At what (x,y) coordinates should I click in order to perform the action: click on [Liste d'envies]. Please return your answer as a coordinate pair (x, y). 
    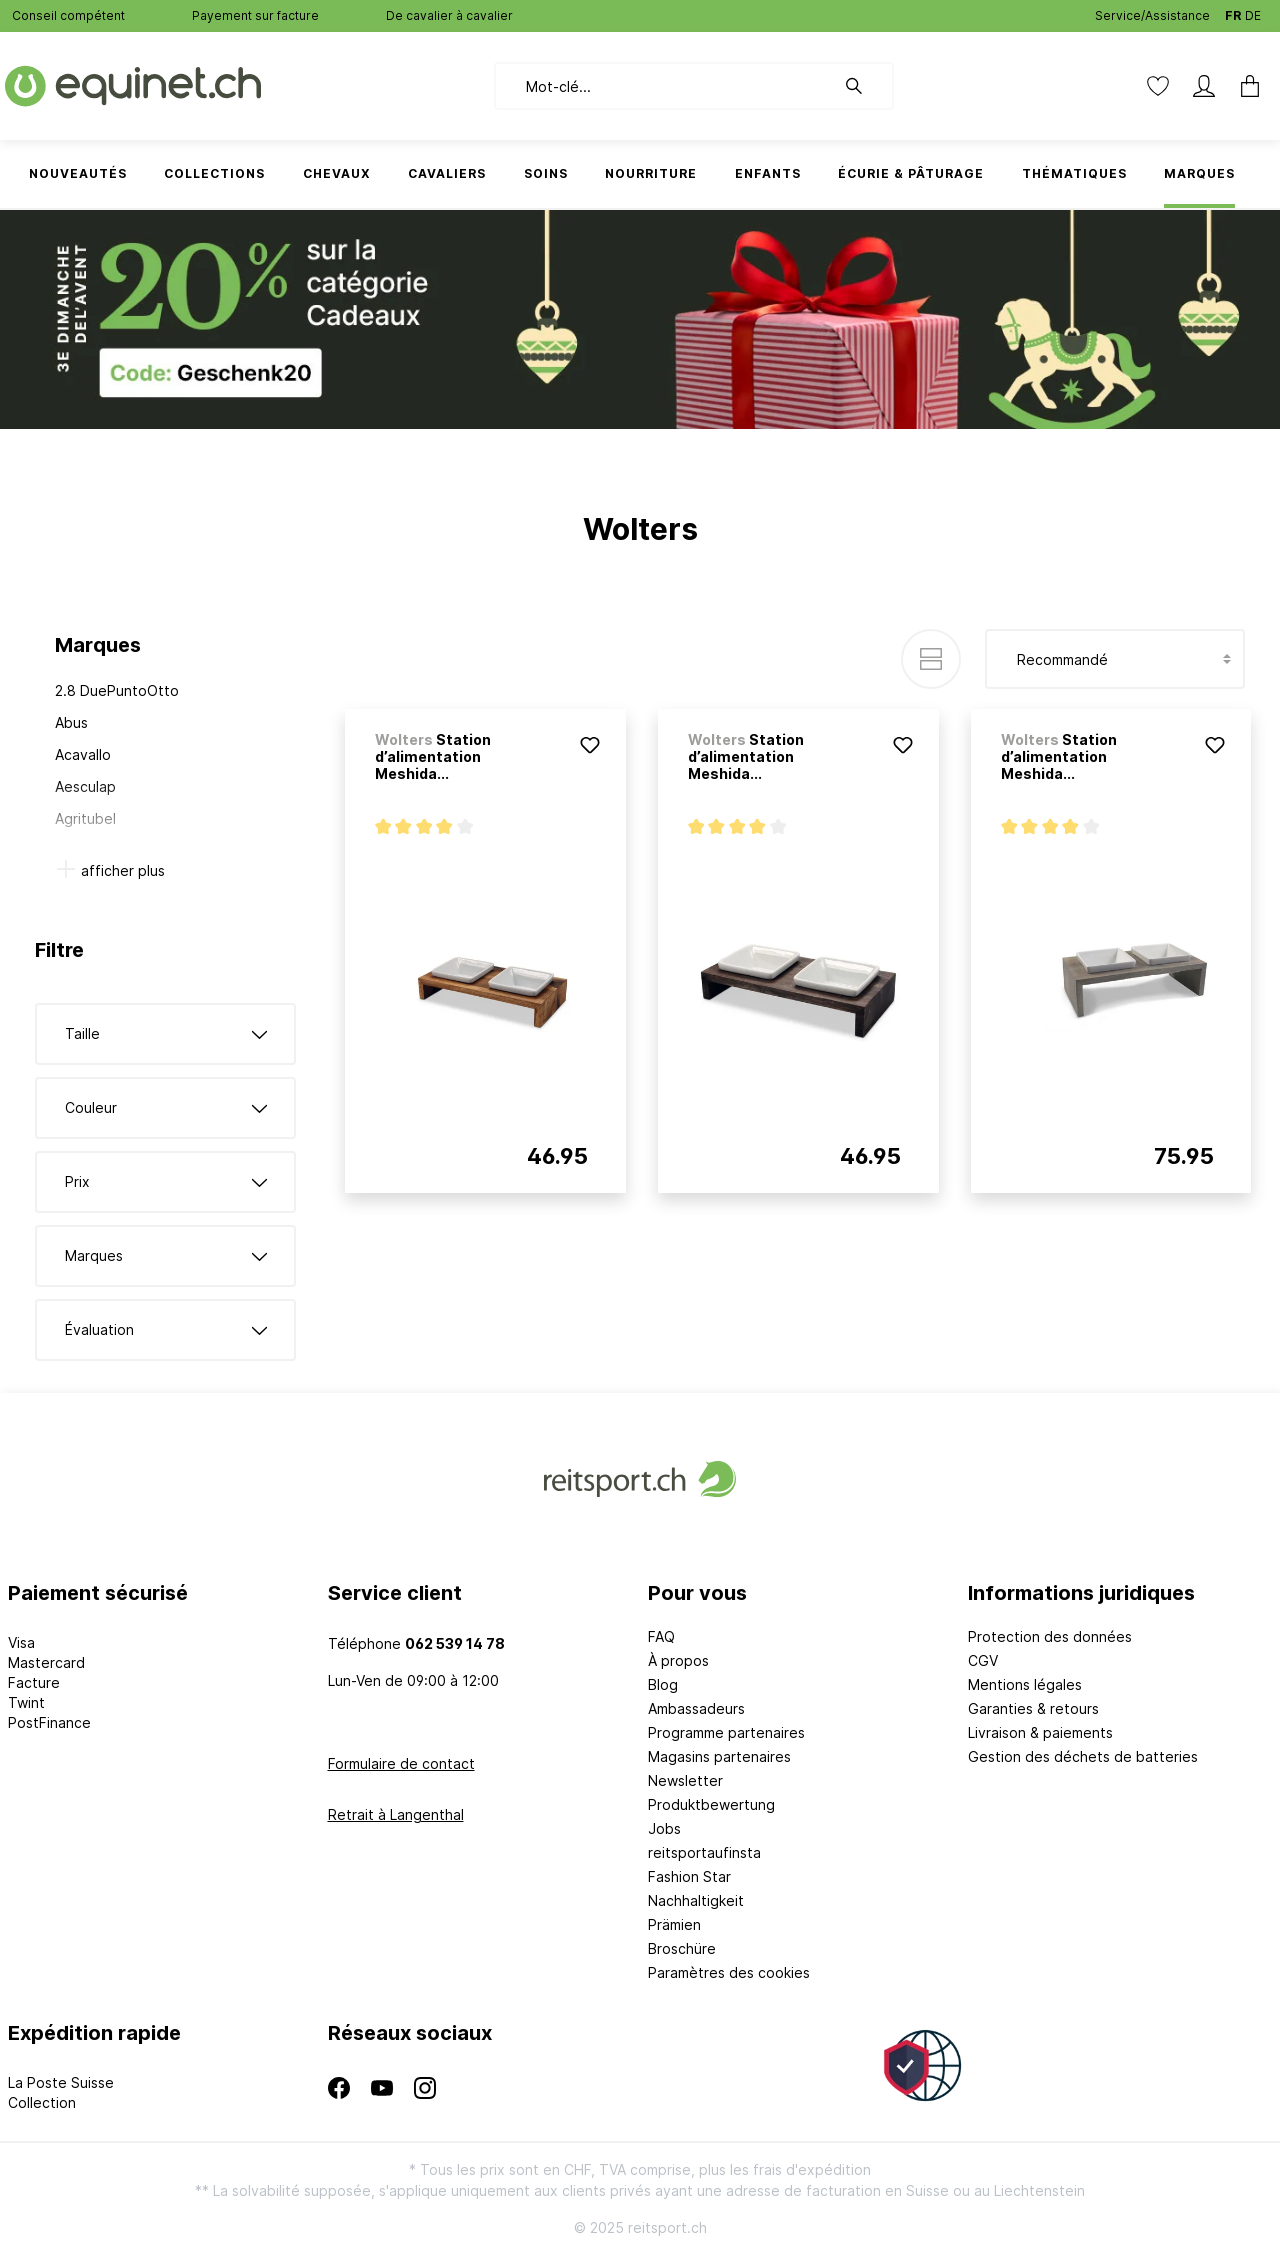
    Looking at the image, I should click on (1158, 86).